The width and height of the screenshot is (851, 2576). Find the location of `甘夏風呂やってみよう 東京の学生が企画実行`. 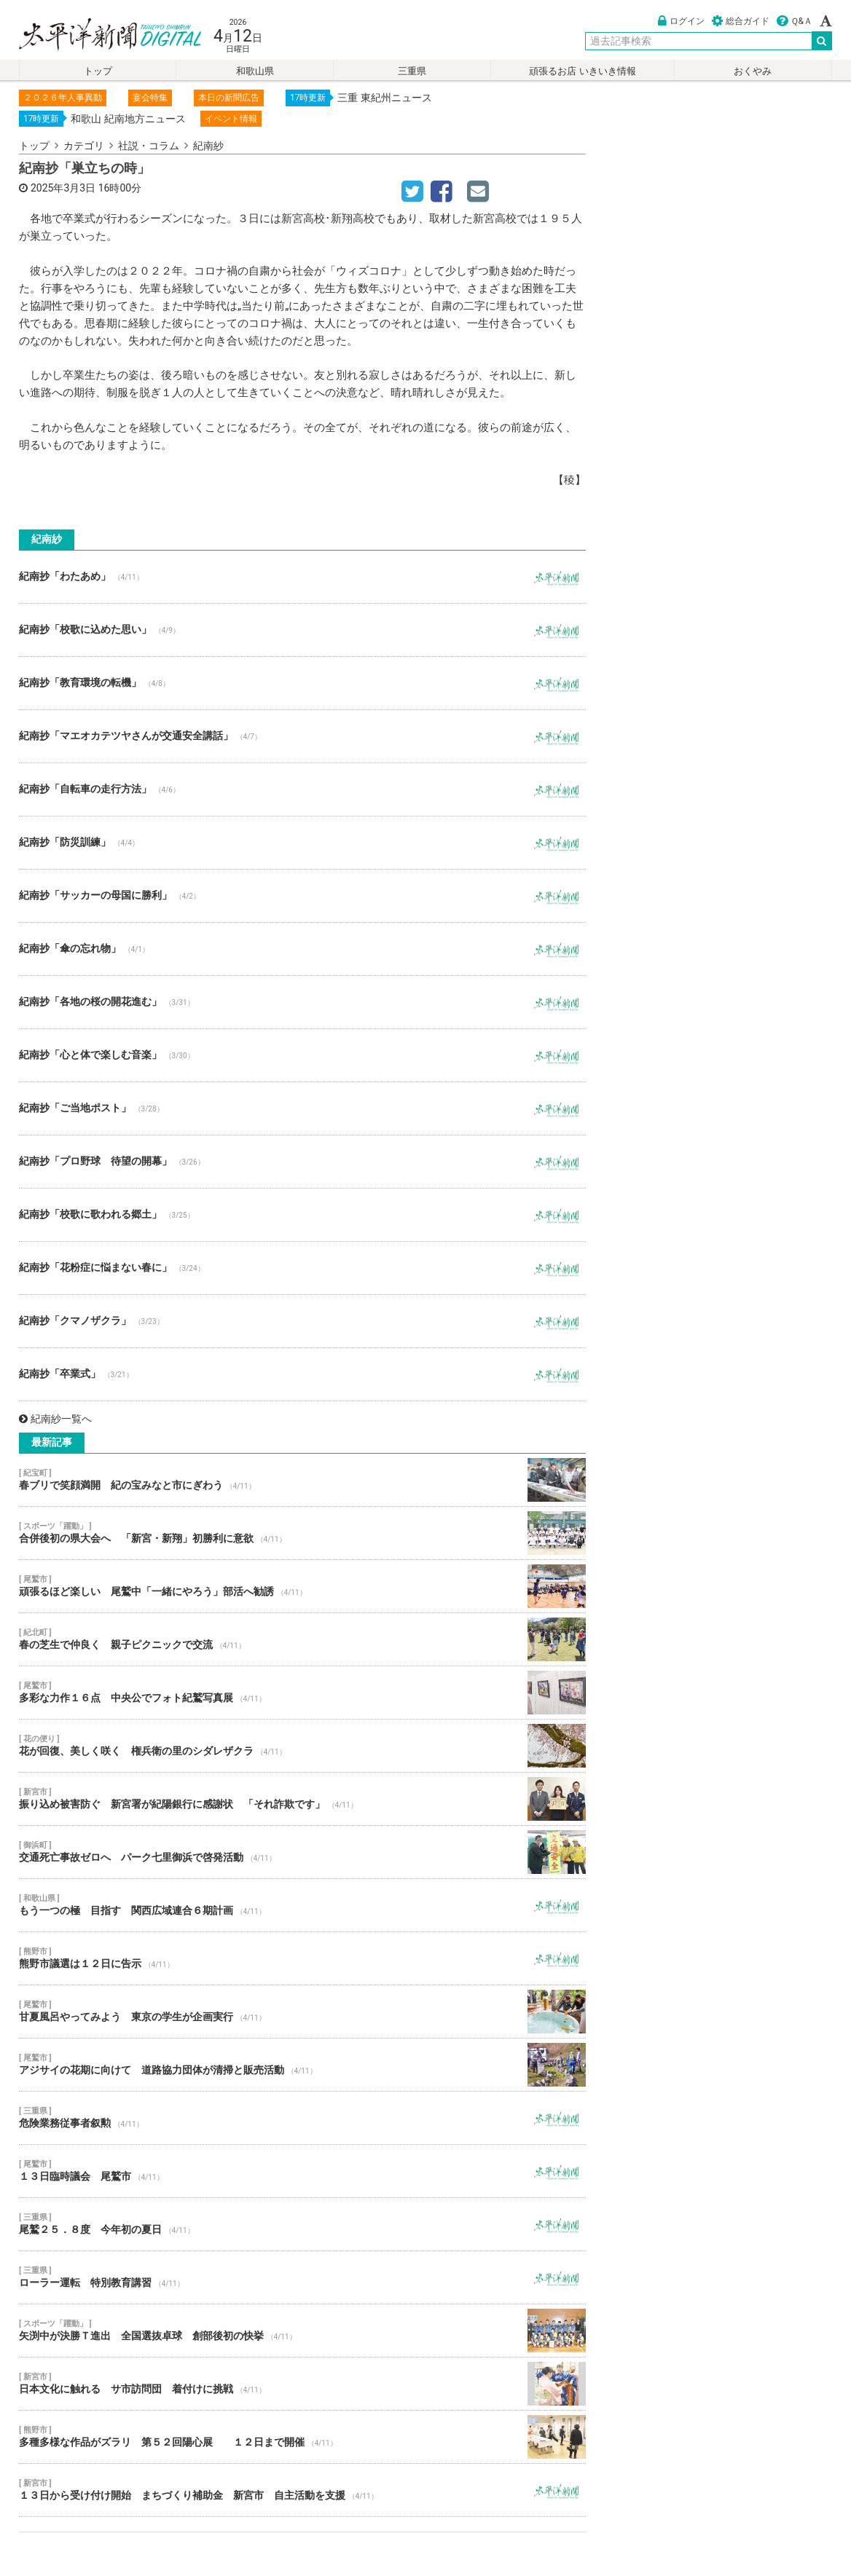

甘夏風呂やってみよう 東京の学生が企画実行 is located at coordinates (302, 2011).